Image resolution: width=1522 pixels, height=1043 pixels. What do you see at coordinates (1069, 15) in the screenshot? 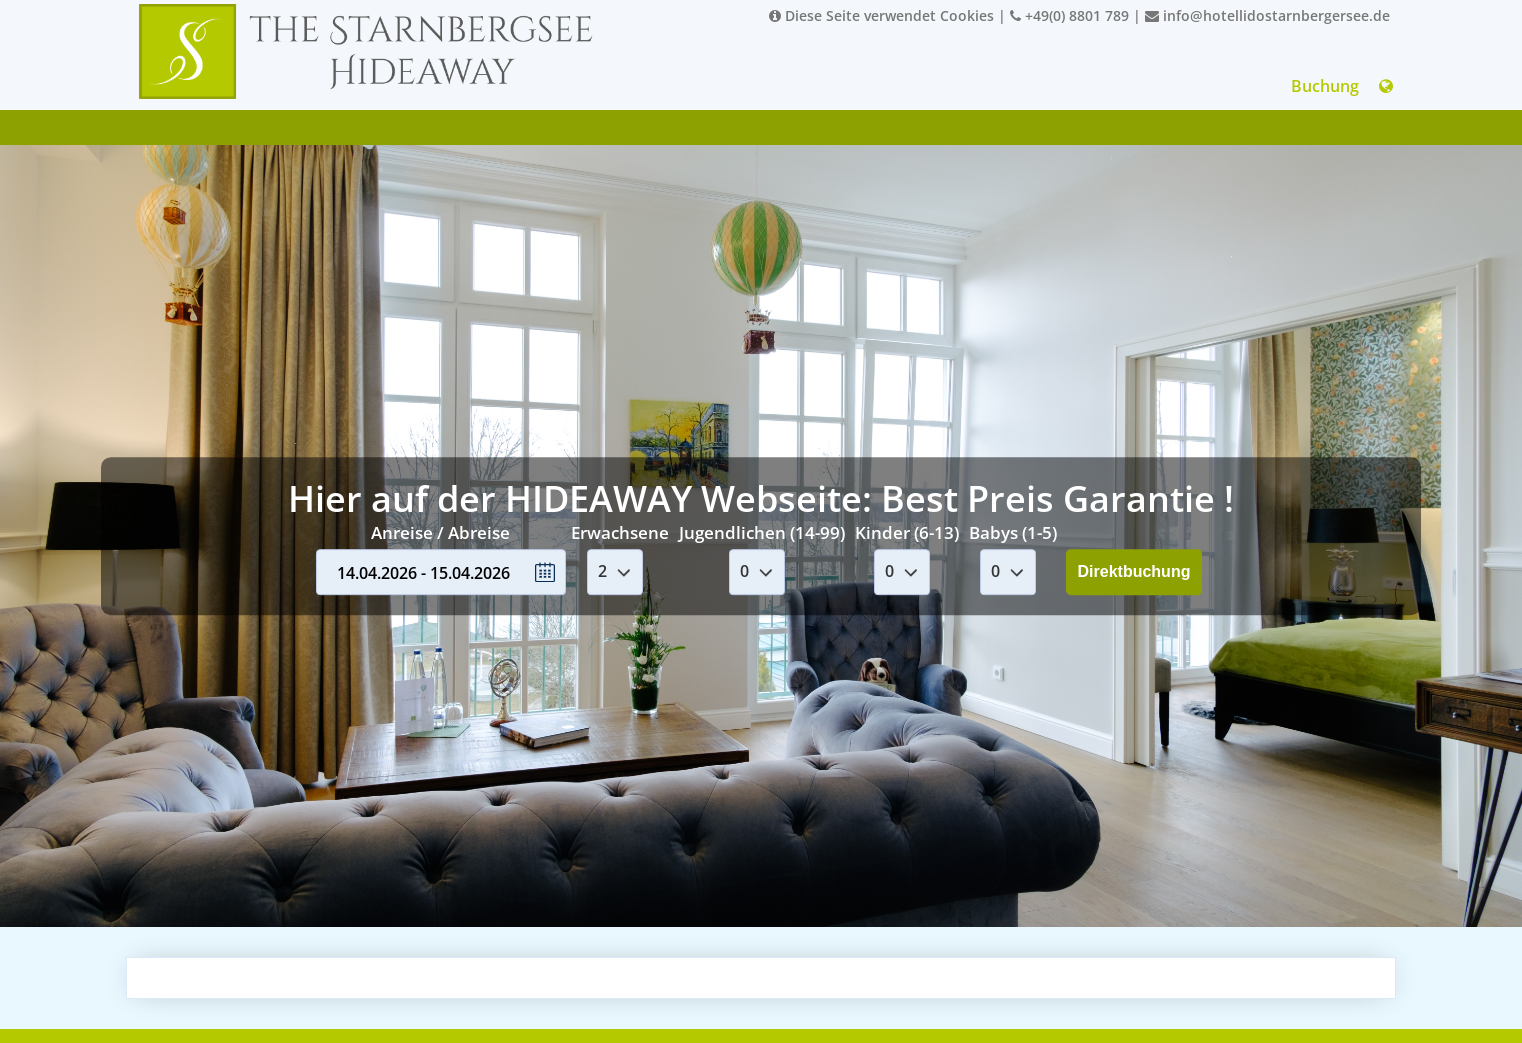
I see `+49(0) 8801 789` at bounding box center [1069, 15].